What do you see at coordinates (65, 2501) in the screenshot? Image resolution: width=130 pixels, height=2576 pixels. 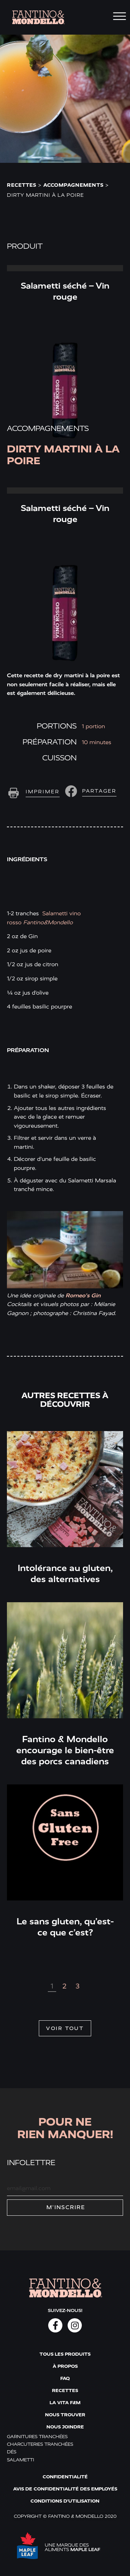 I see `Conditions d'utilisation` at bounding box center [65, 2501].